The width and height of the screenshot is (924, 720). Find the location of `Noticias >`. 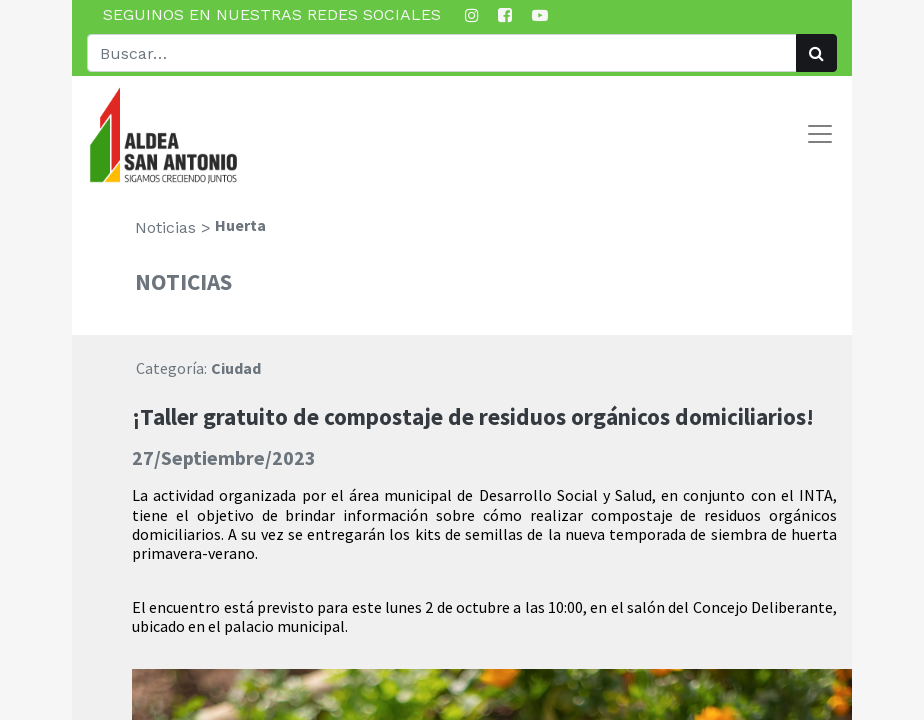

Noticias > is located at coordinates (173, 227).